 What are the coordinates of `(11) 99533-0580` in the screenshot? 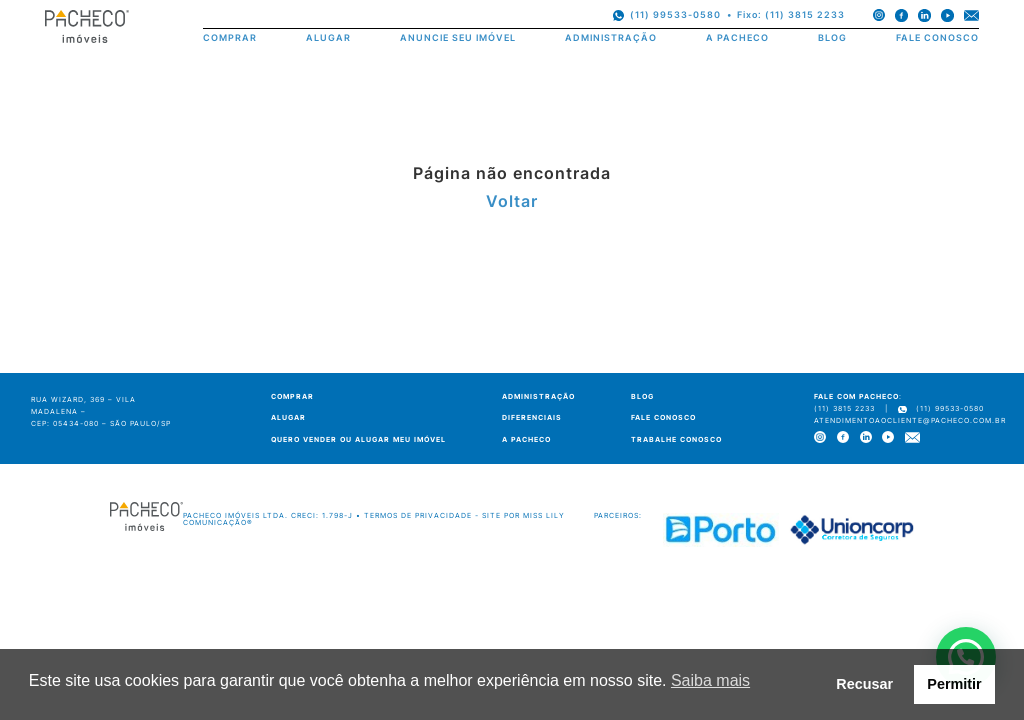 It's located at (675, 15).